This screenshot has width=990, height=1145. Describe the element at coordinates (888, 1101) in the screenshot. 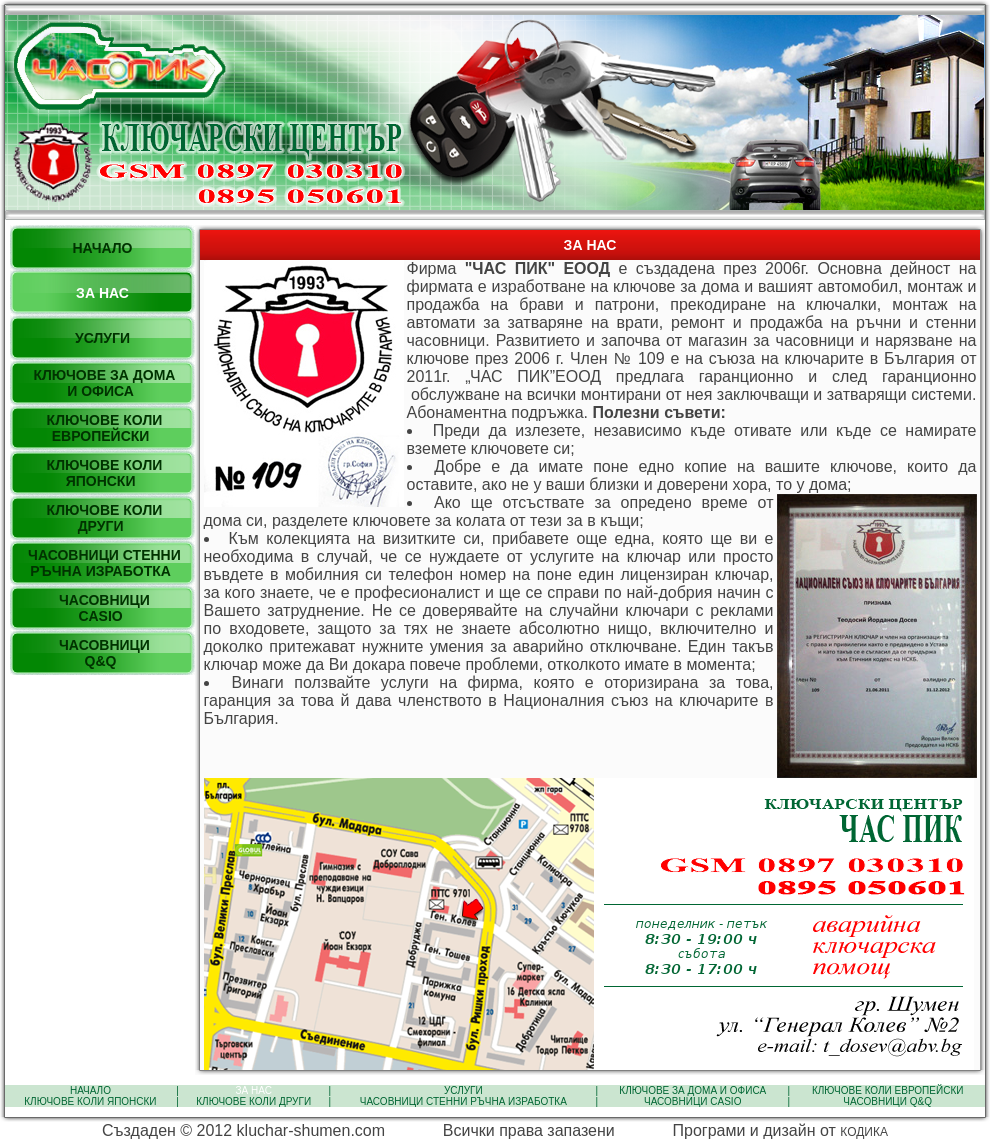

I see `ЧАСОВНИЦИ Q&Q` at that location.